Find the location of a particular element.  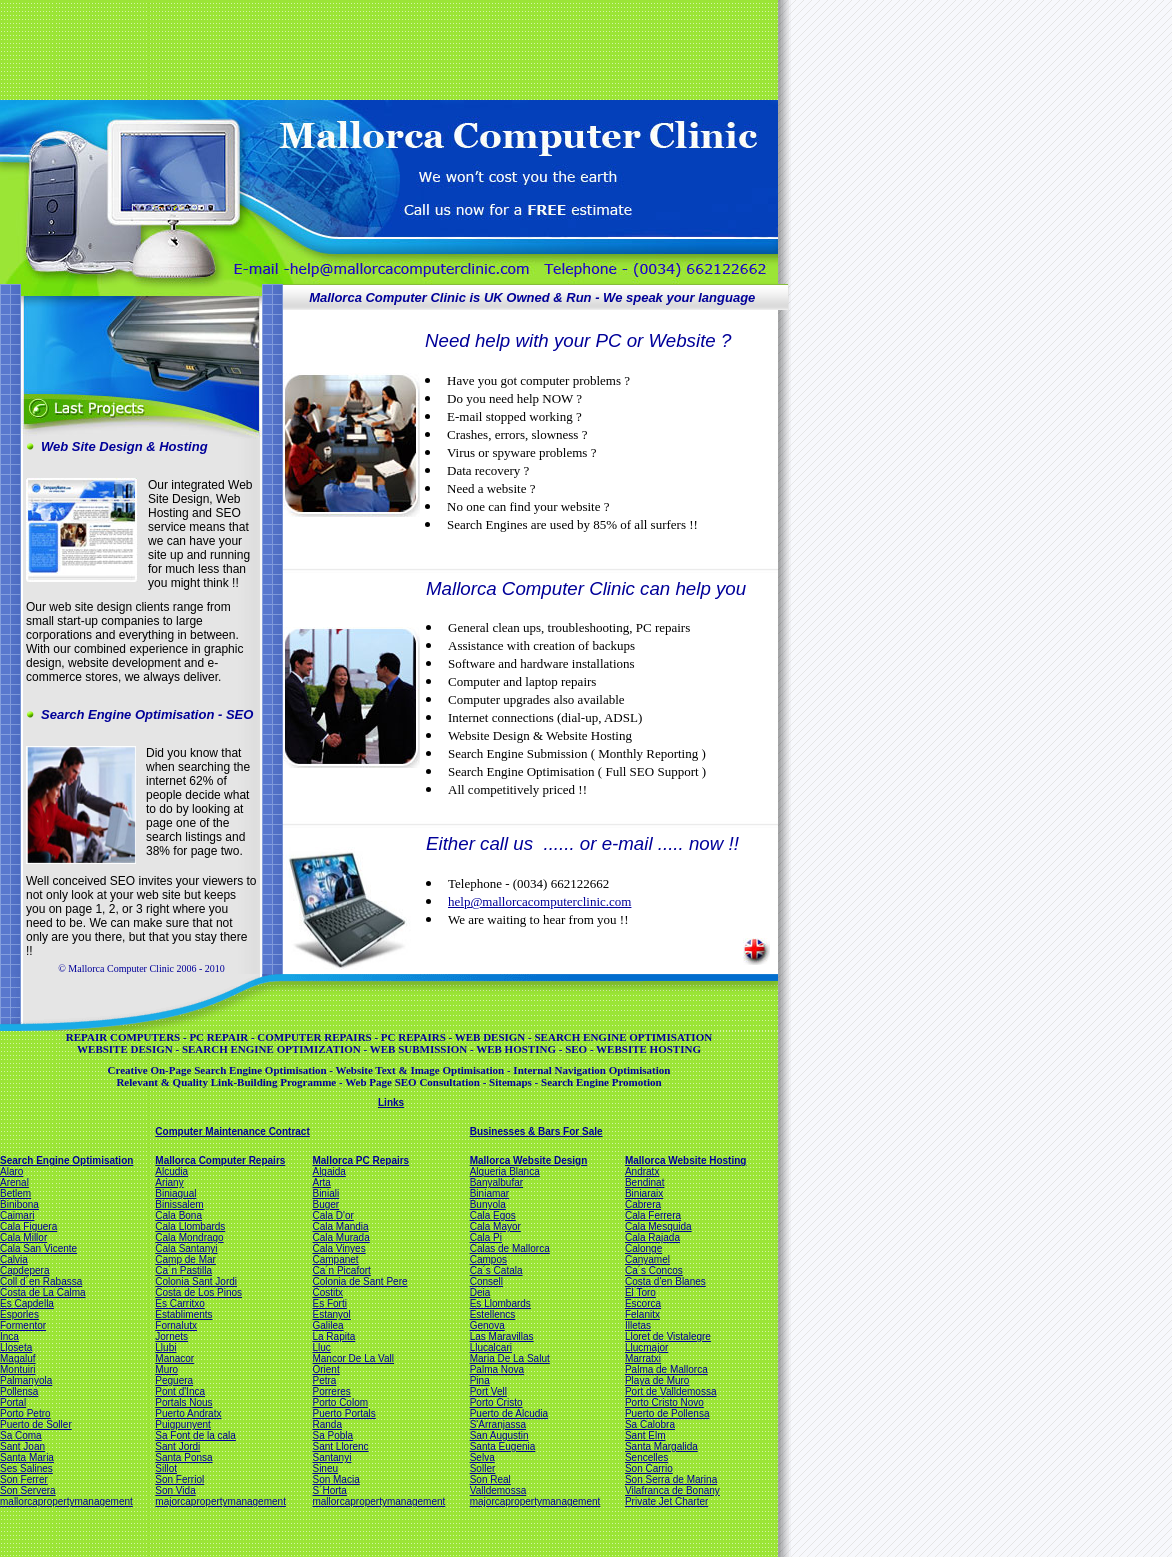

Genova is located at coordinates (487, 1325).